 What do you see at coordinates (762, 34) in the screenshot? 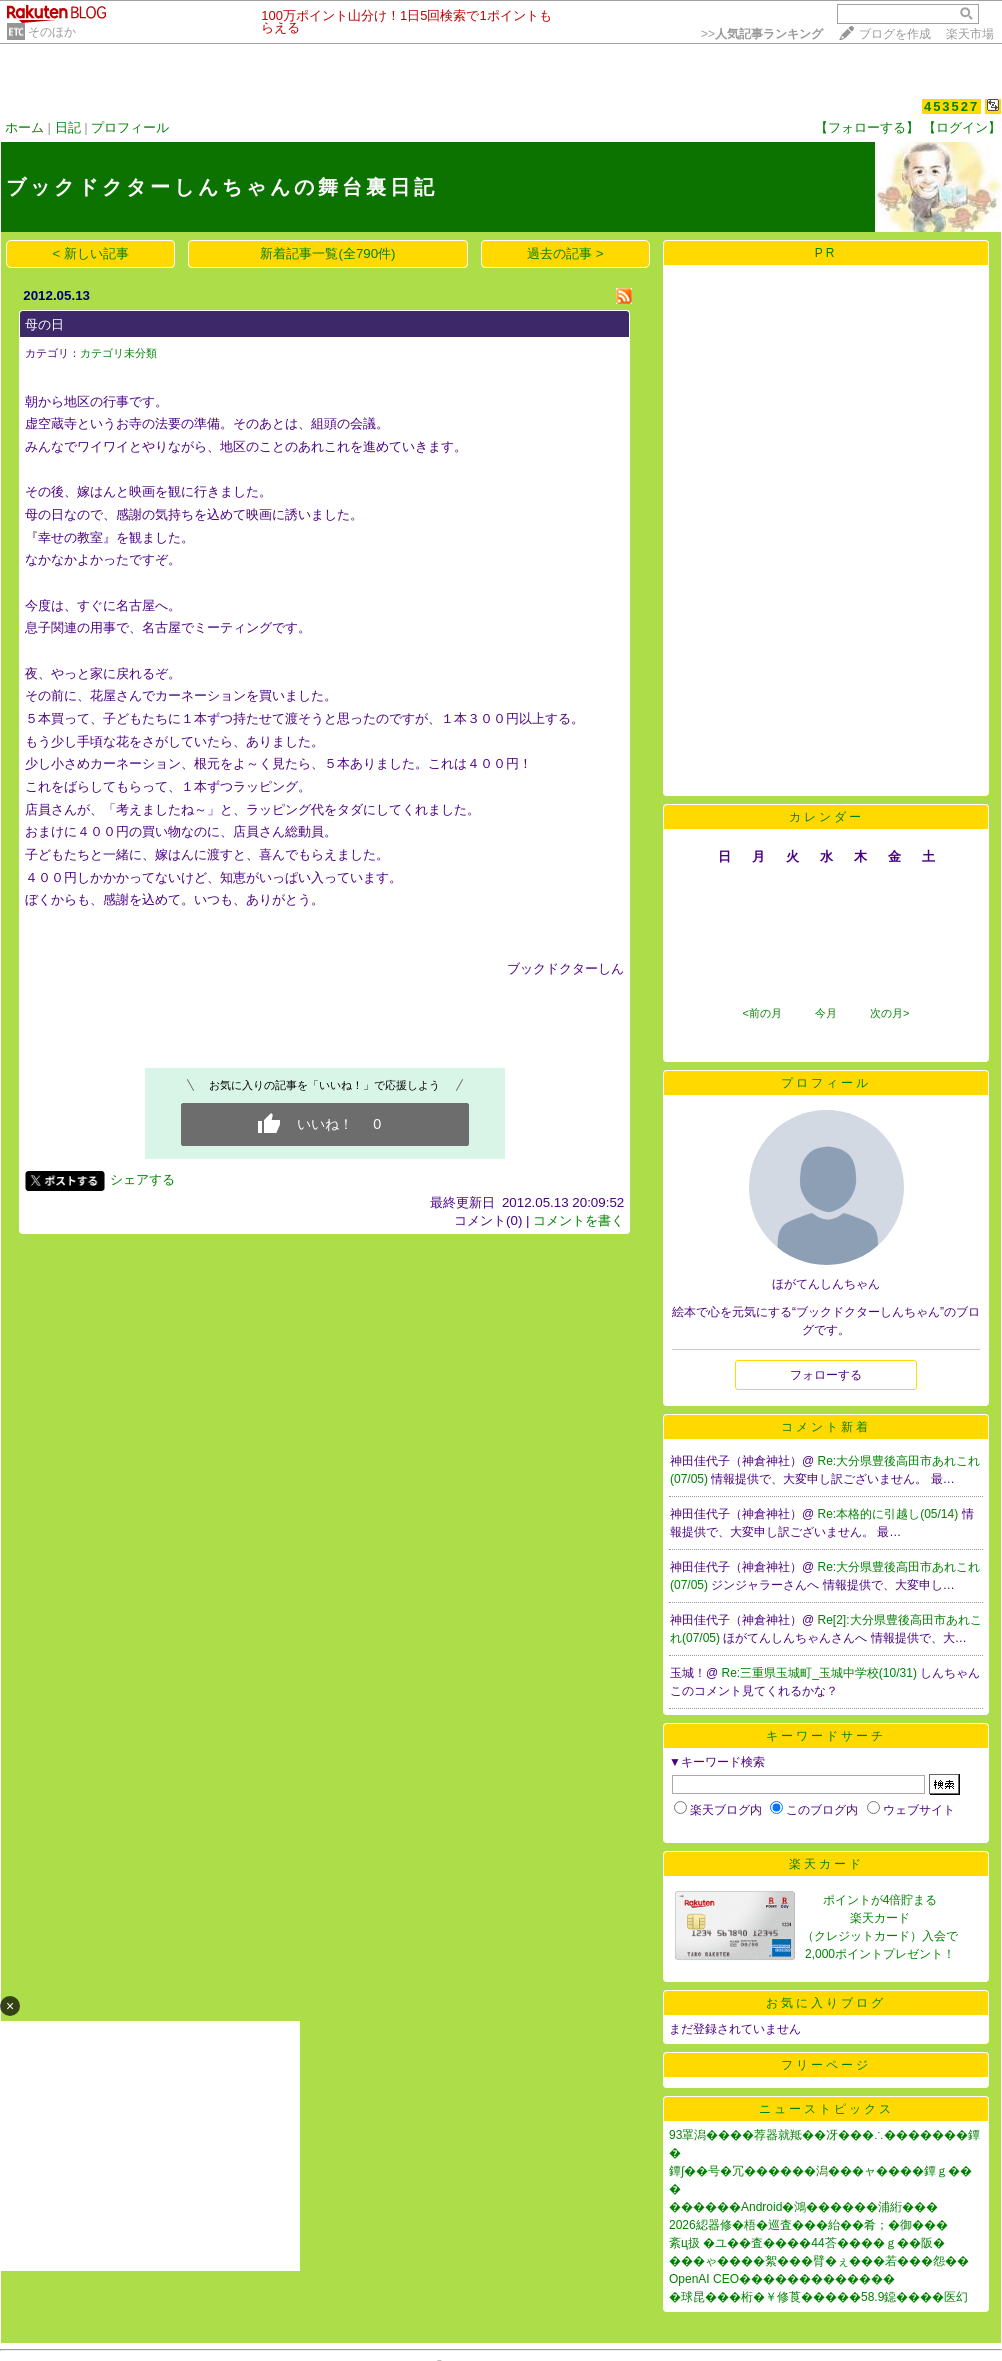
I see `>>` at bounding box center [762, 34].